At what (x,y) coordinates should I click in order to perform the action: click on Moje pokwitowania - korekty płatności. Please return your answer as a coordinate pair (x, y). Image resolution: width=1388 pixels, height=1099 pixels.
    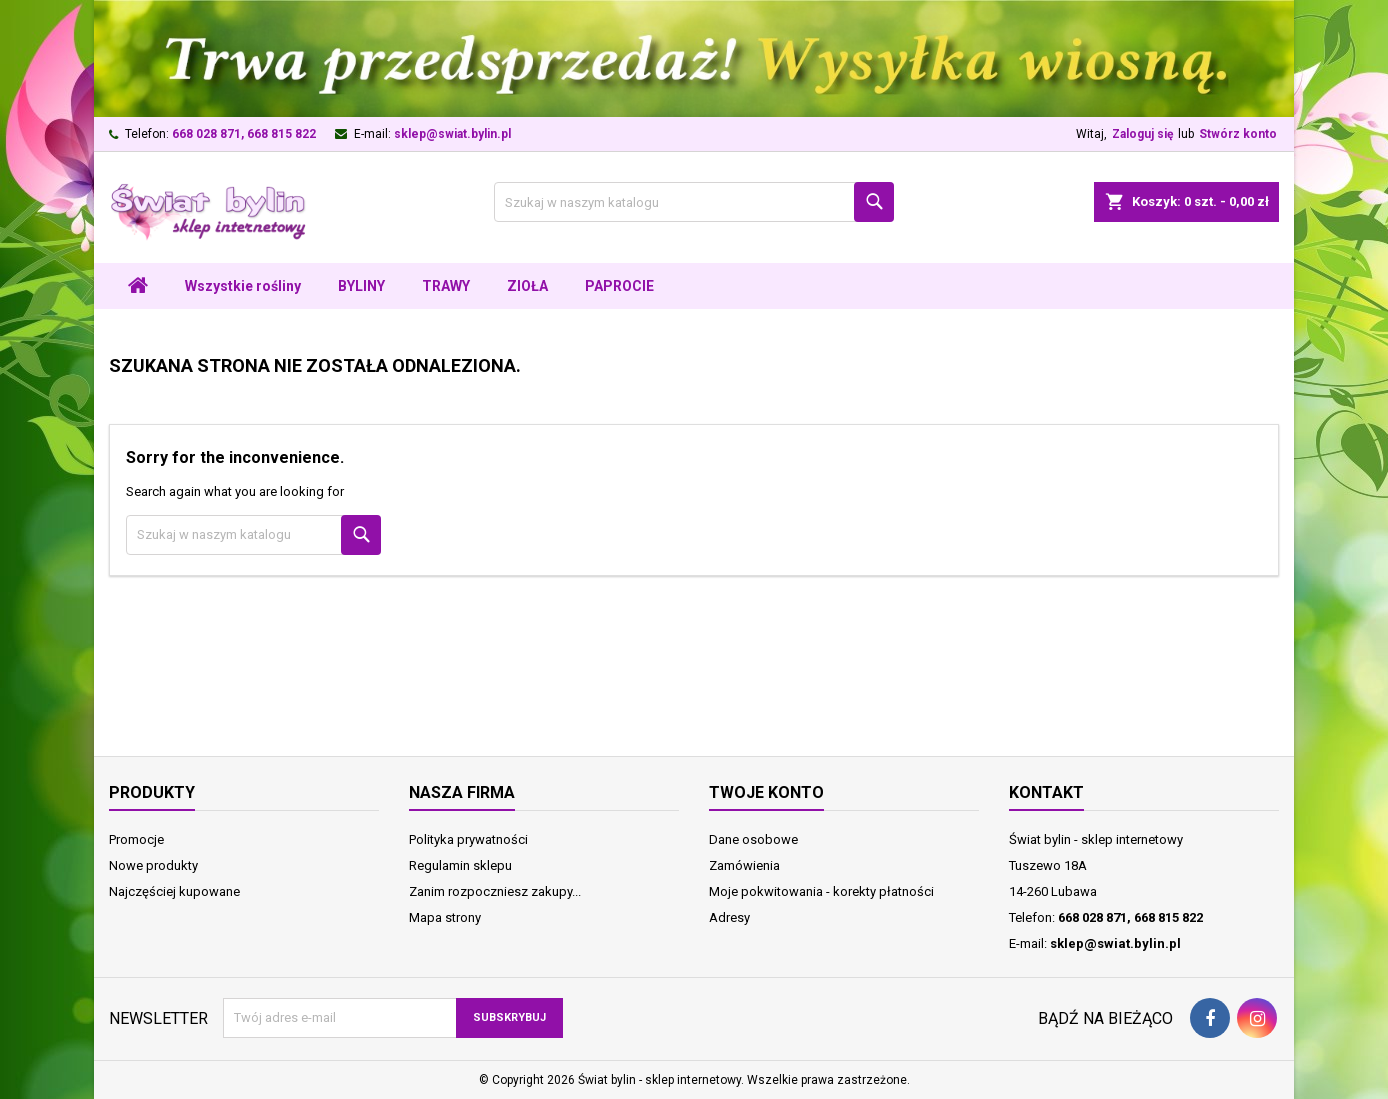
    Looking at the image, I should click on (821, 891).